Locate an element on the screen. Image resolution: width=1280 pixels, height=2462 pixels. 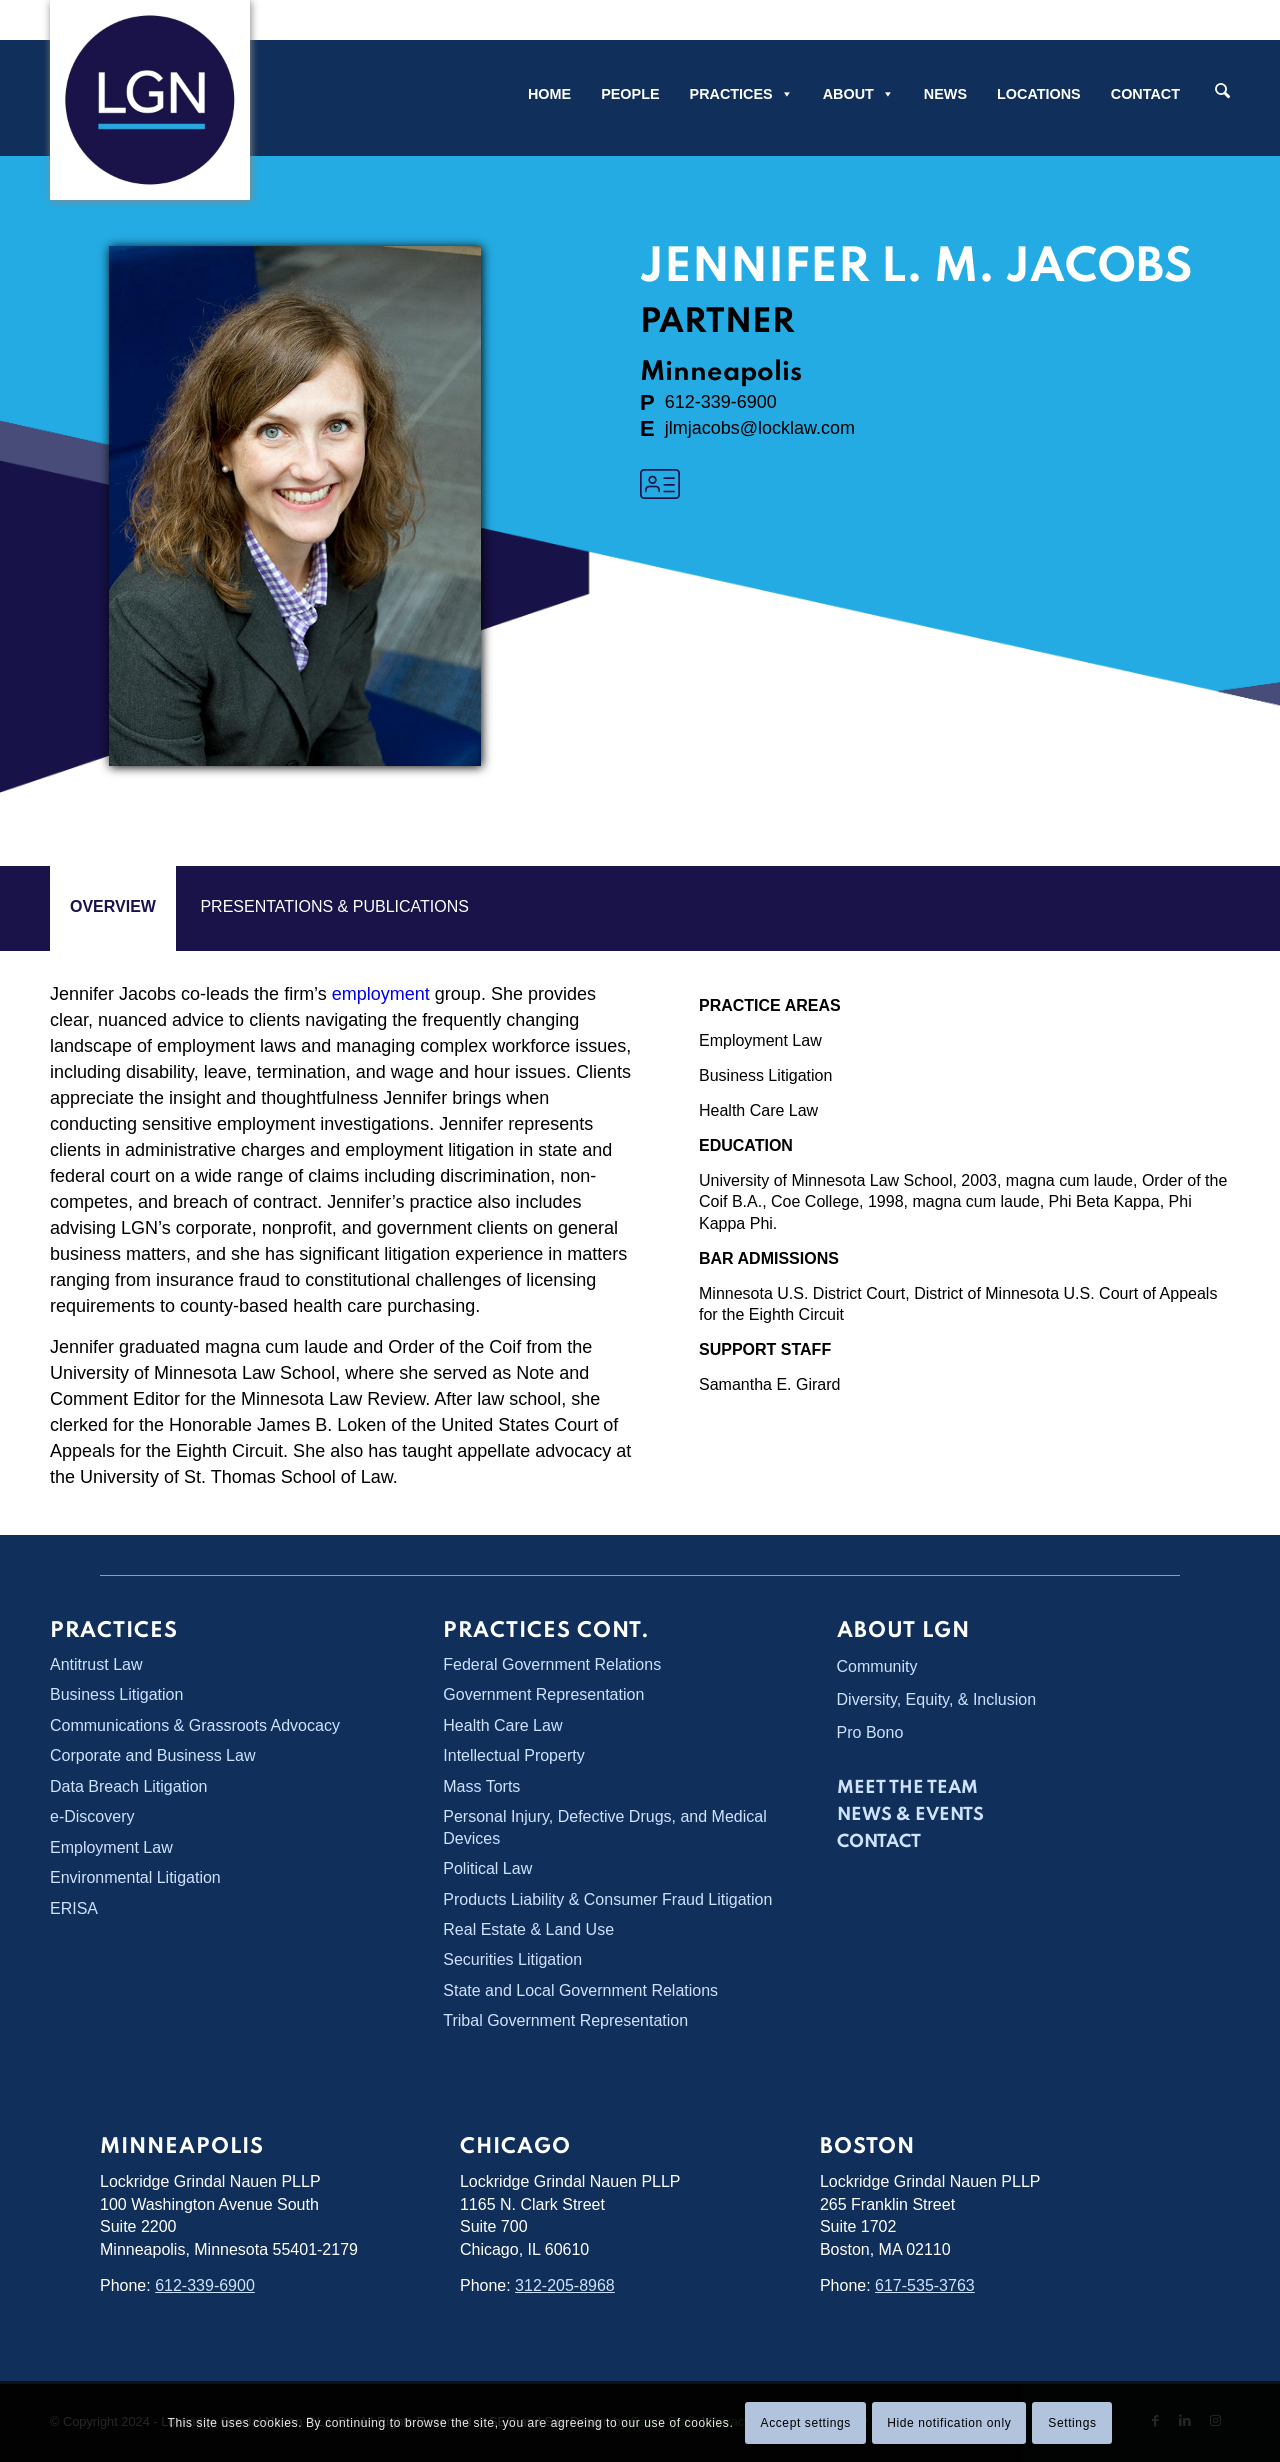
Business Litigation is located at coordinates (765, 1075).